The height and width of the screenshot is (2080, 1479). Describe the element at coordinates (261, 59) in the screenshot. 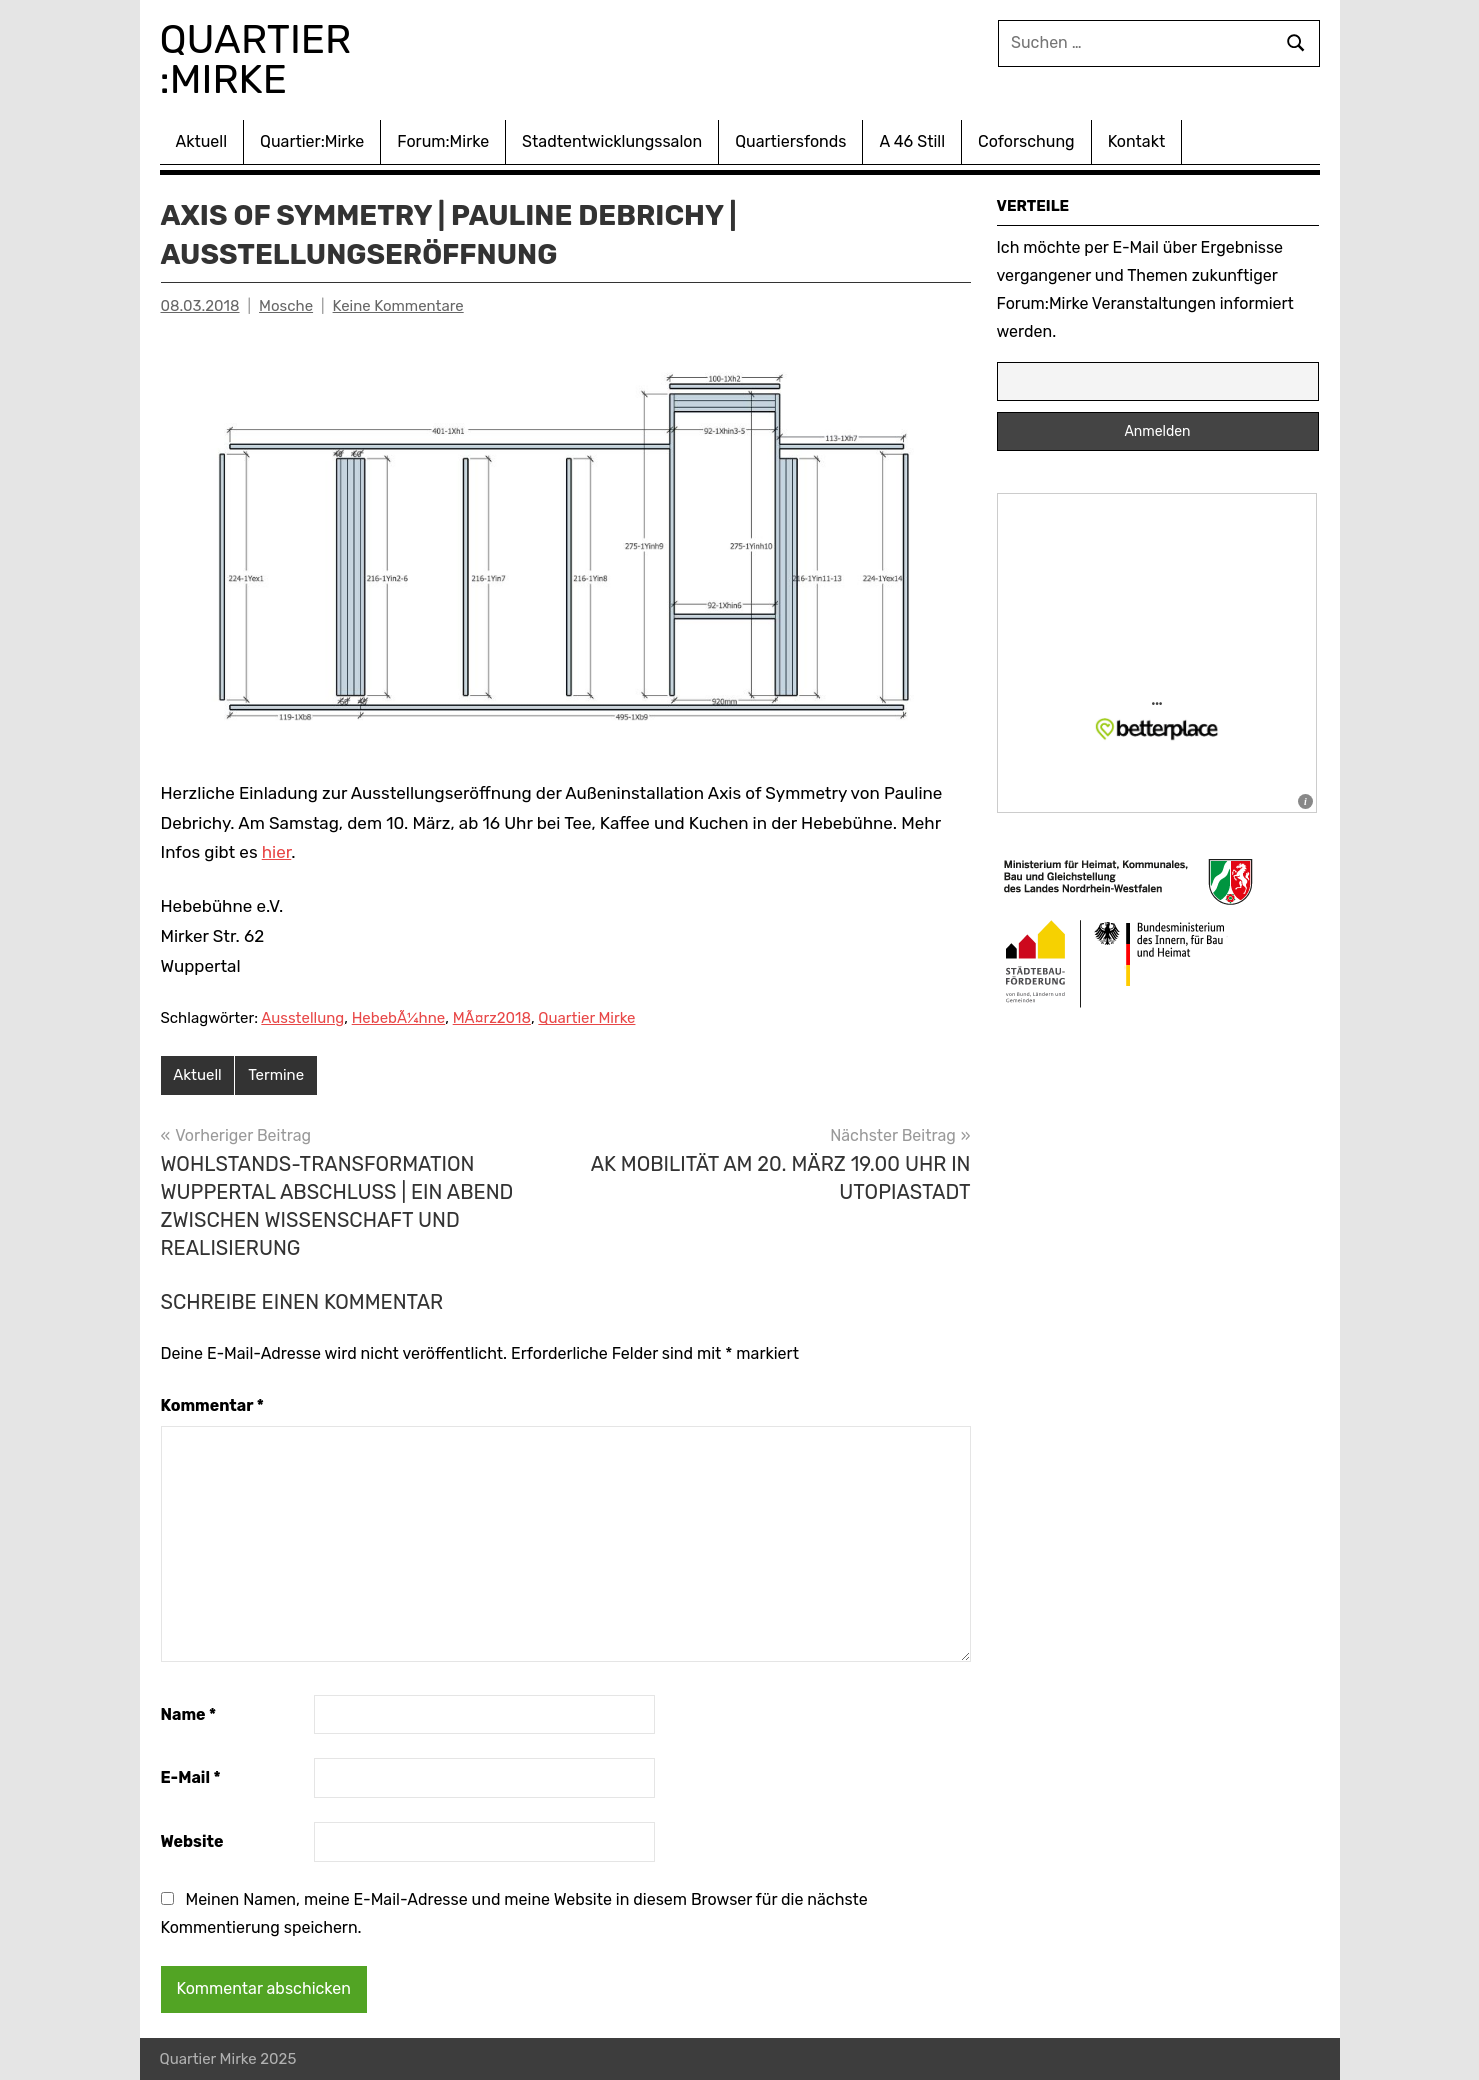

I see `Quartier :Mirke` at that location.